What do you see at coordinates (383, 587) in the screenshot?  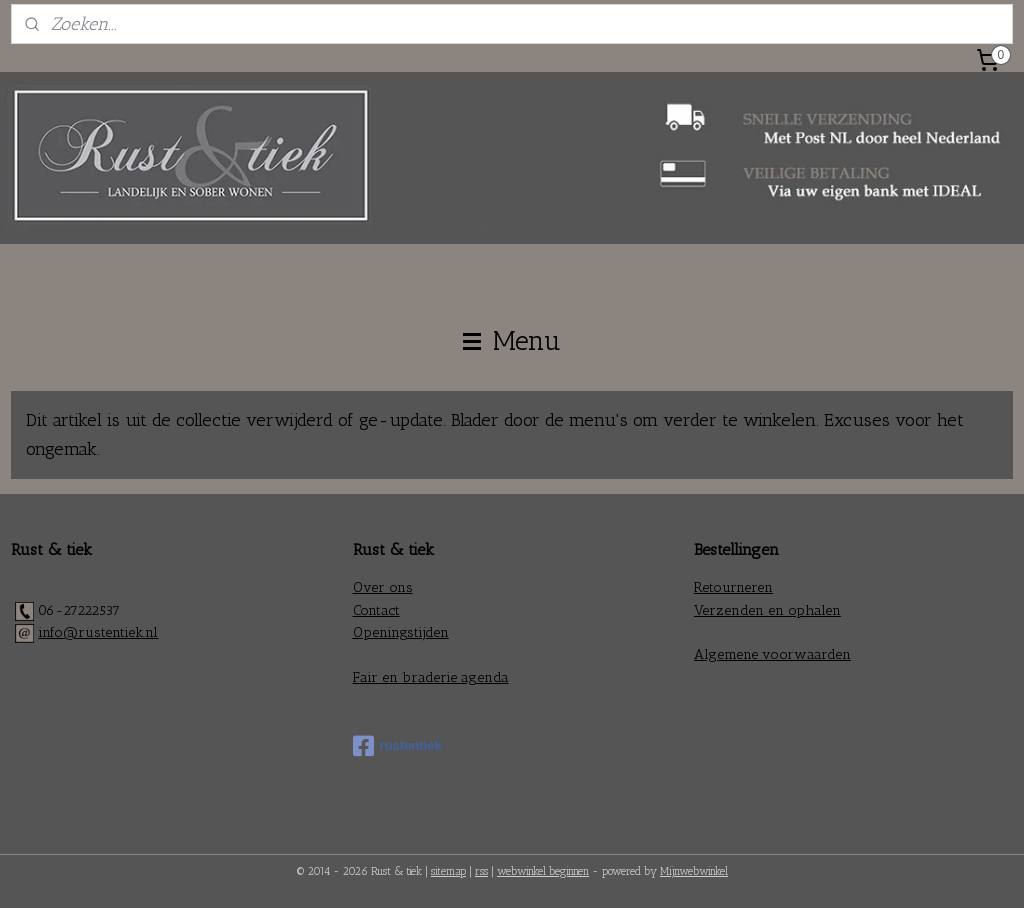 I see `Over ons` at bounding box center [383, 587].